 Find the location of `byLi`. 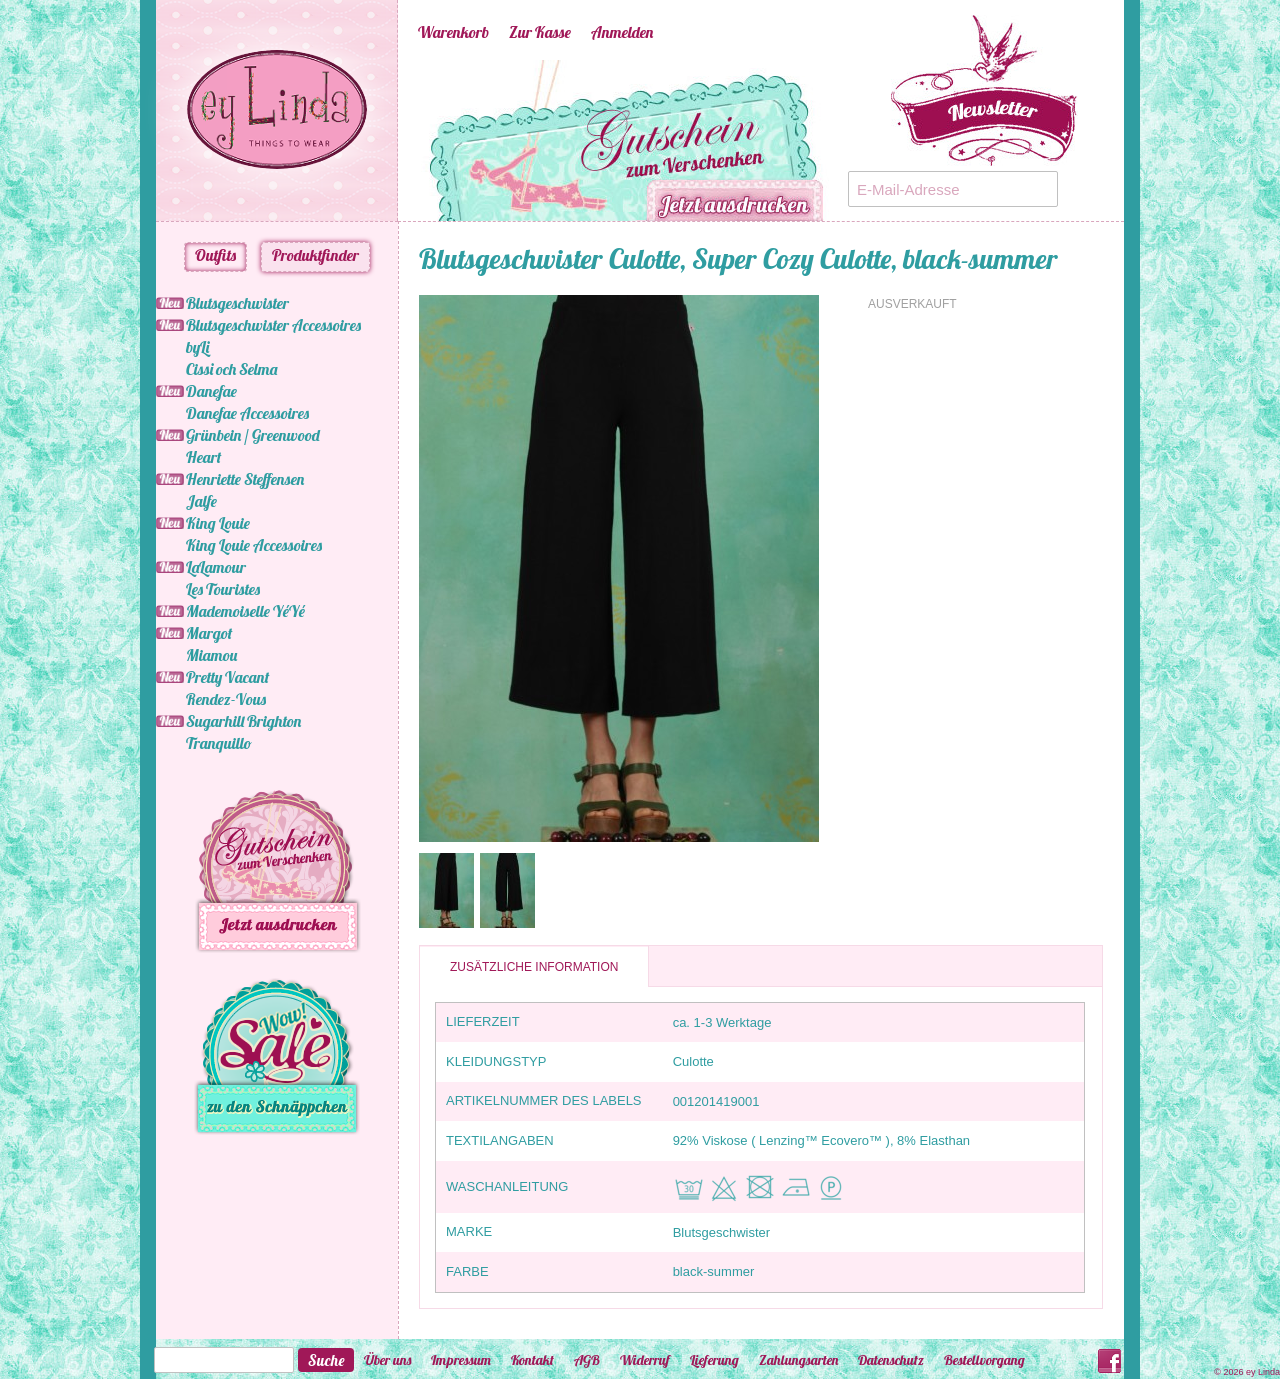

byLi is located at coordinates (197, 347).